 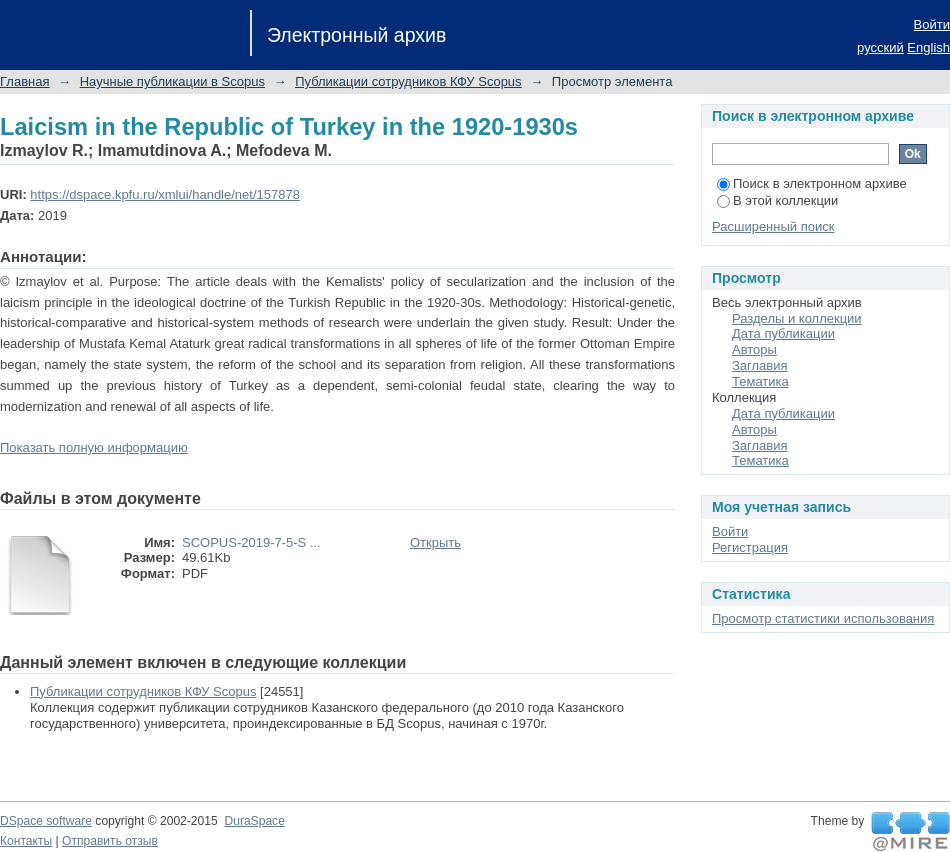 I want to click on Войти, so click(x=932, y=24).